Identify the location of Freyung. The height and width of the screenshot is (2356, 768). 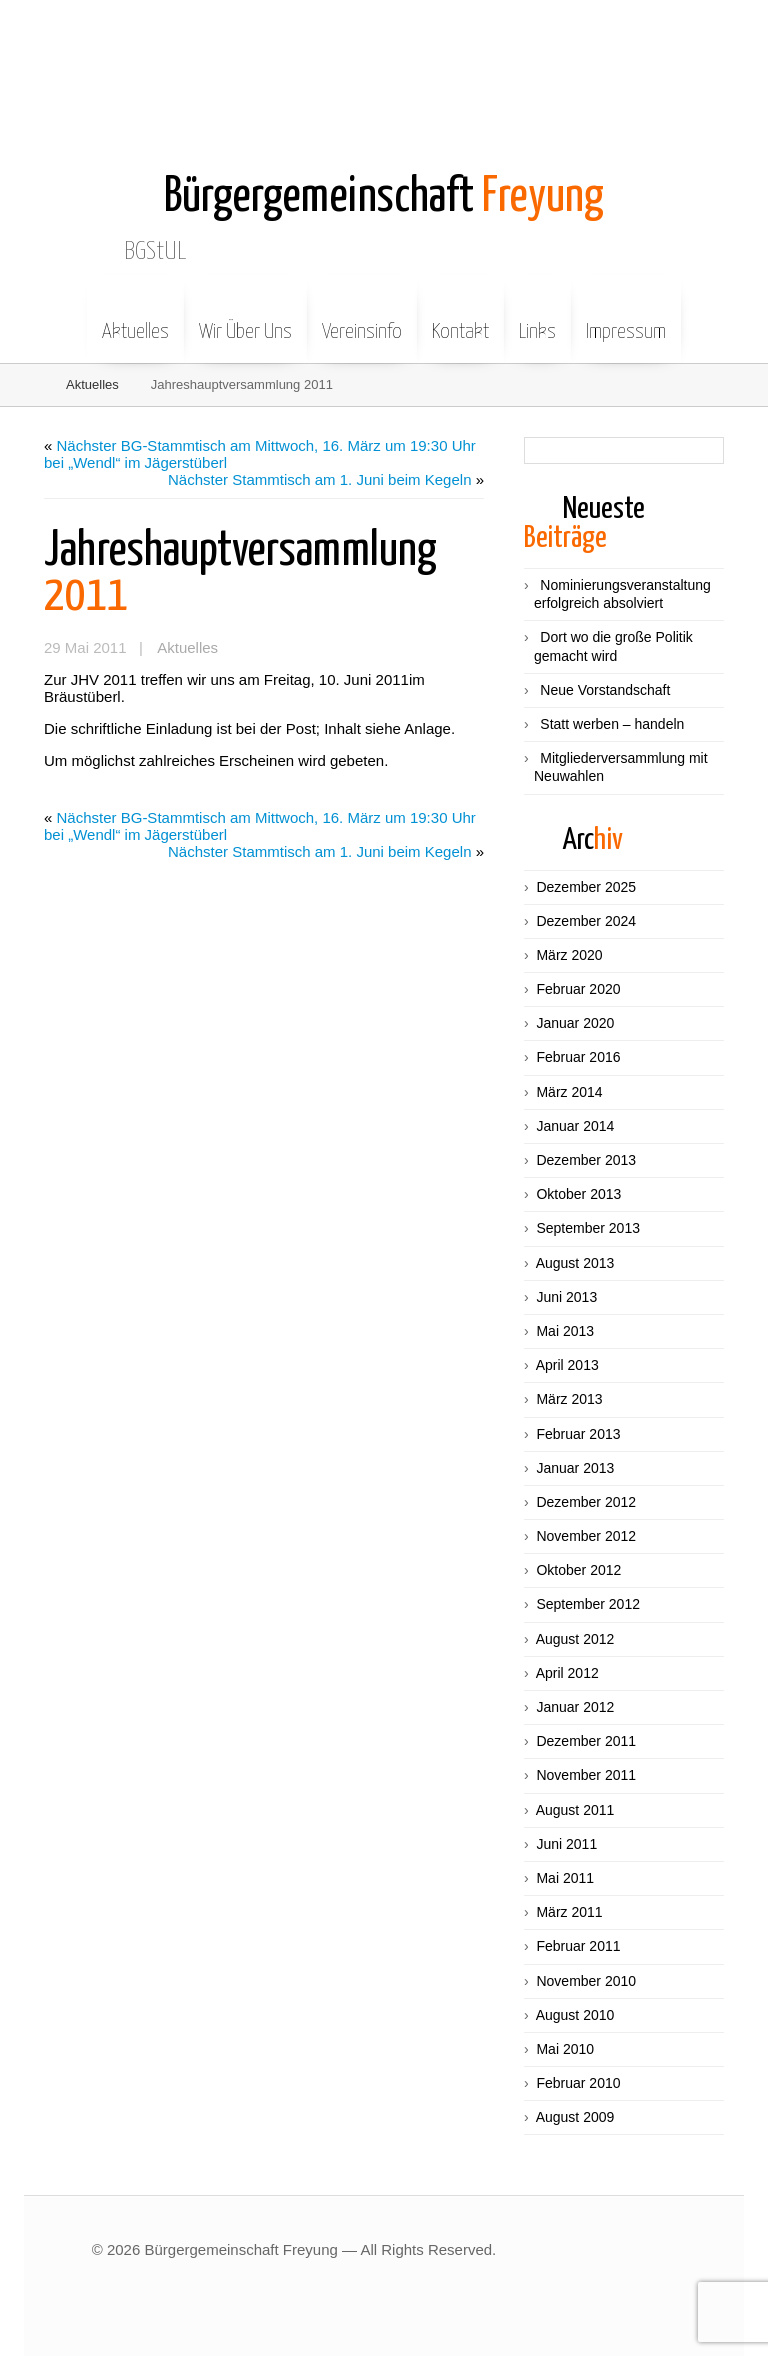
(384, 197).